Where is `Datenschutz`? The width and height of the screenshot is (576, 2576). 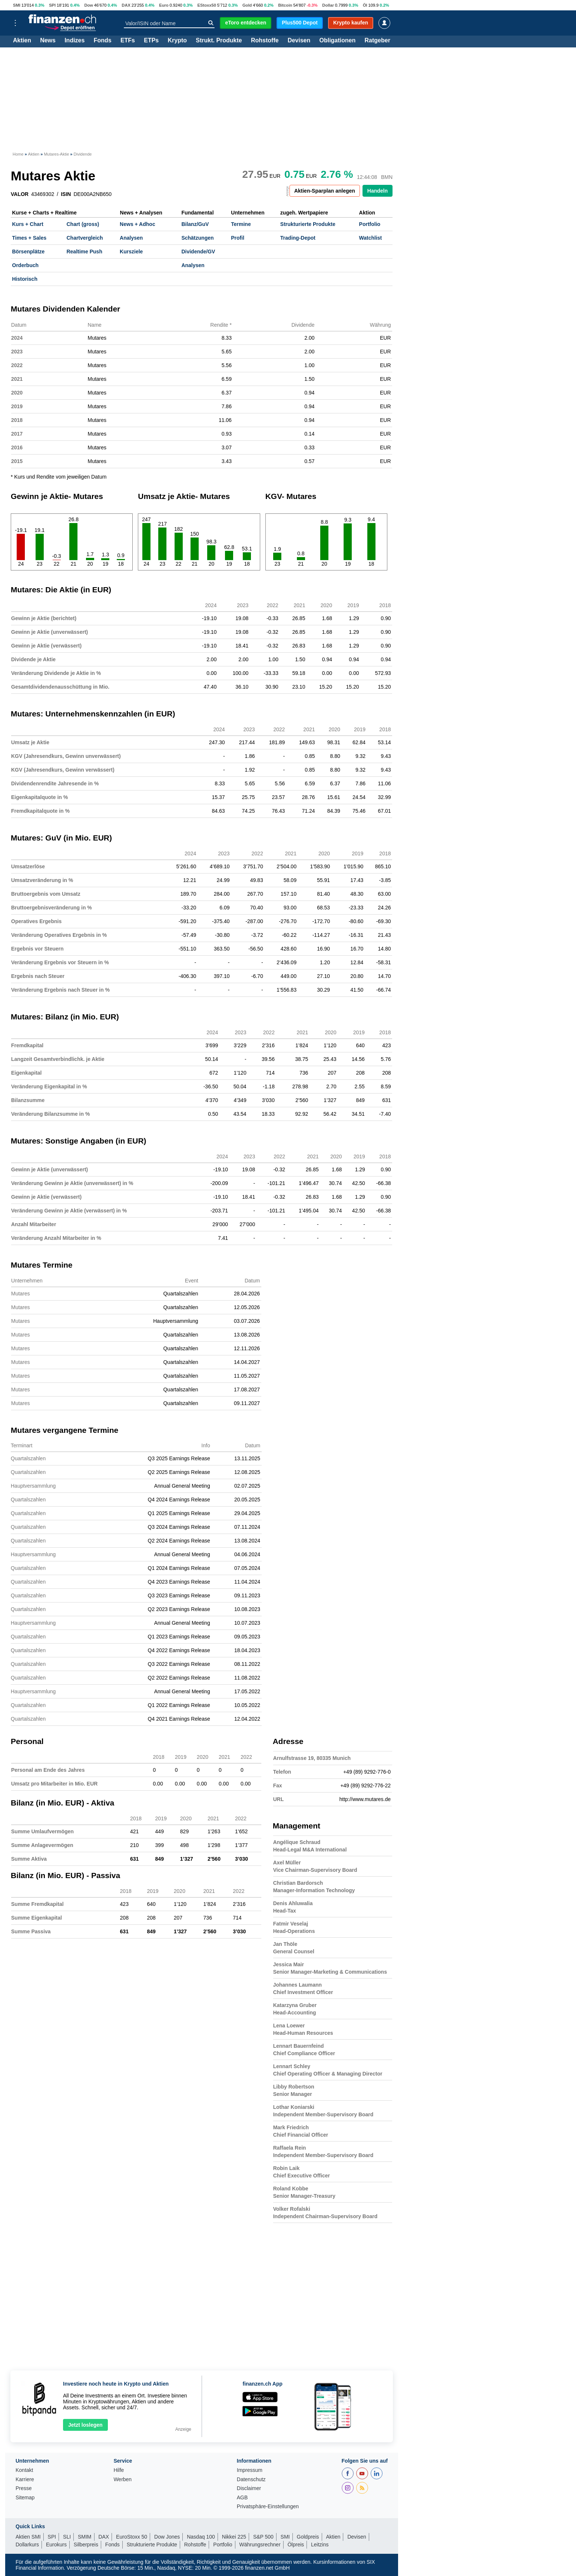 Datenschutz is located at coordinates (251, 2479).